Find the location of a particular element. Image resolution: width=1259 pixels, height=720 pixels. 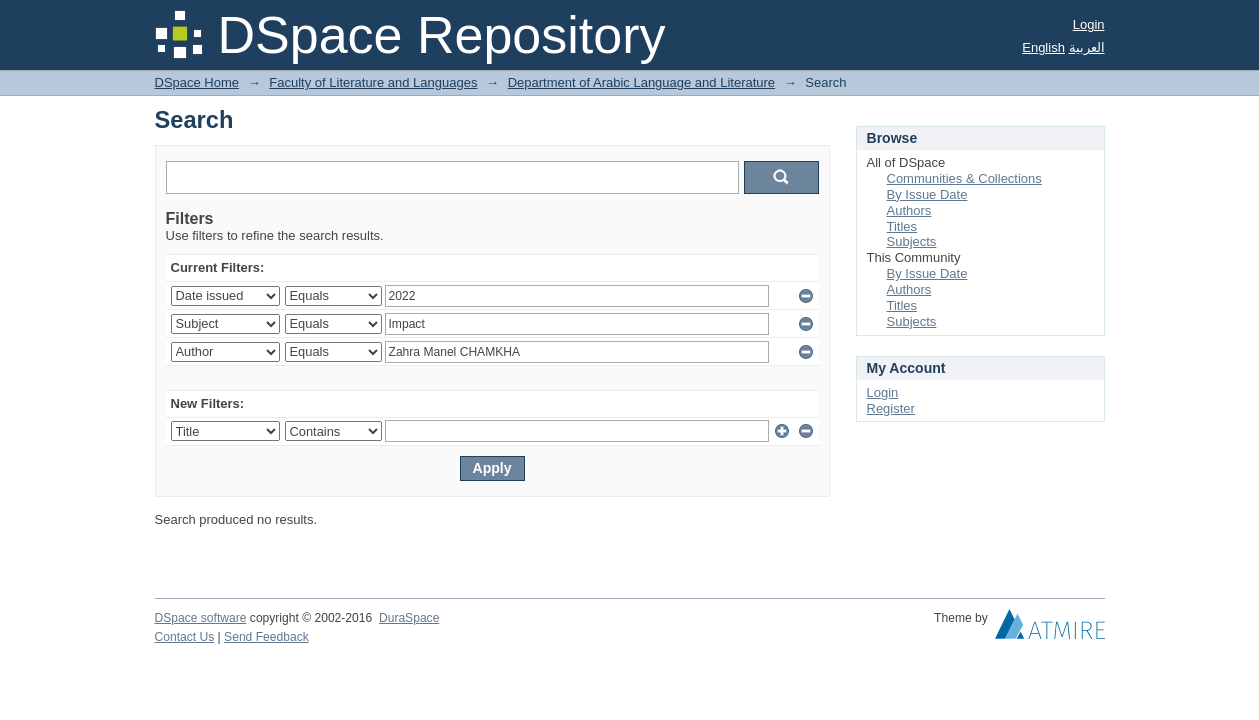

Contact Us is located at coordinates (185, 637).